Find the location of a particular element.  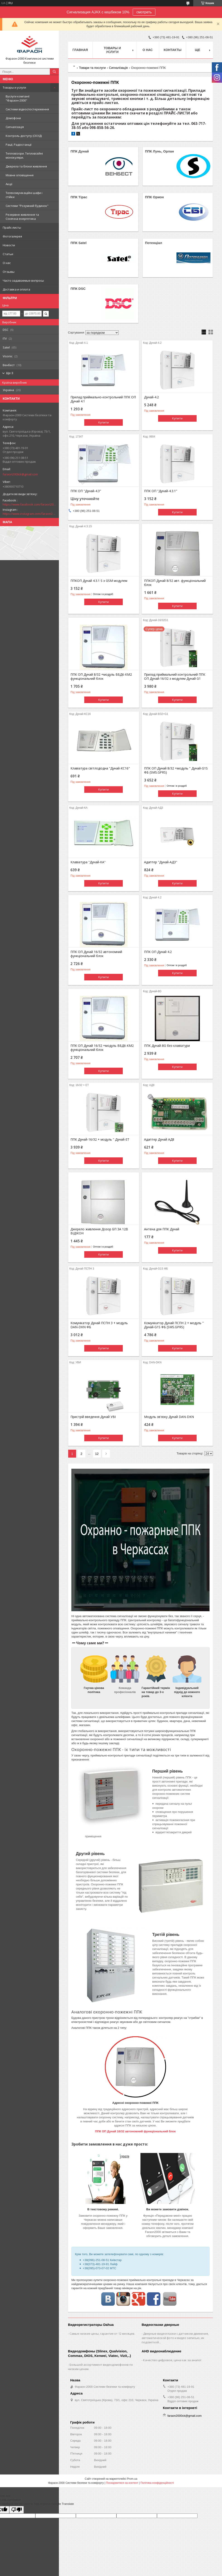

Контроль доступу (СКУД) is located at coordinates (24, 136).